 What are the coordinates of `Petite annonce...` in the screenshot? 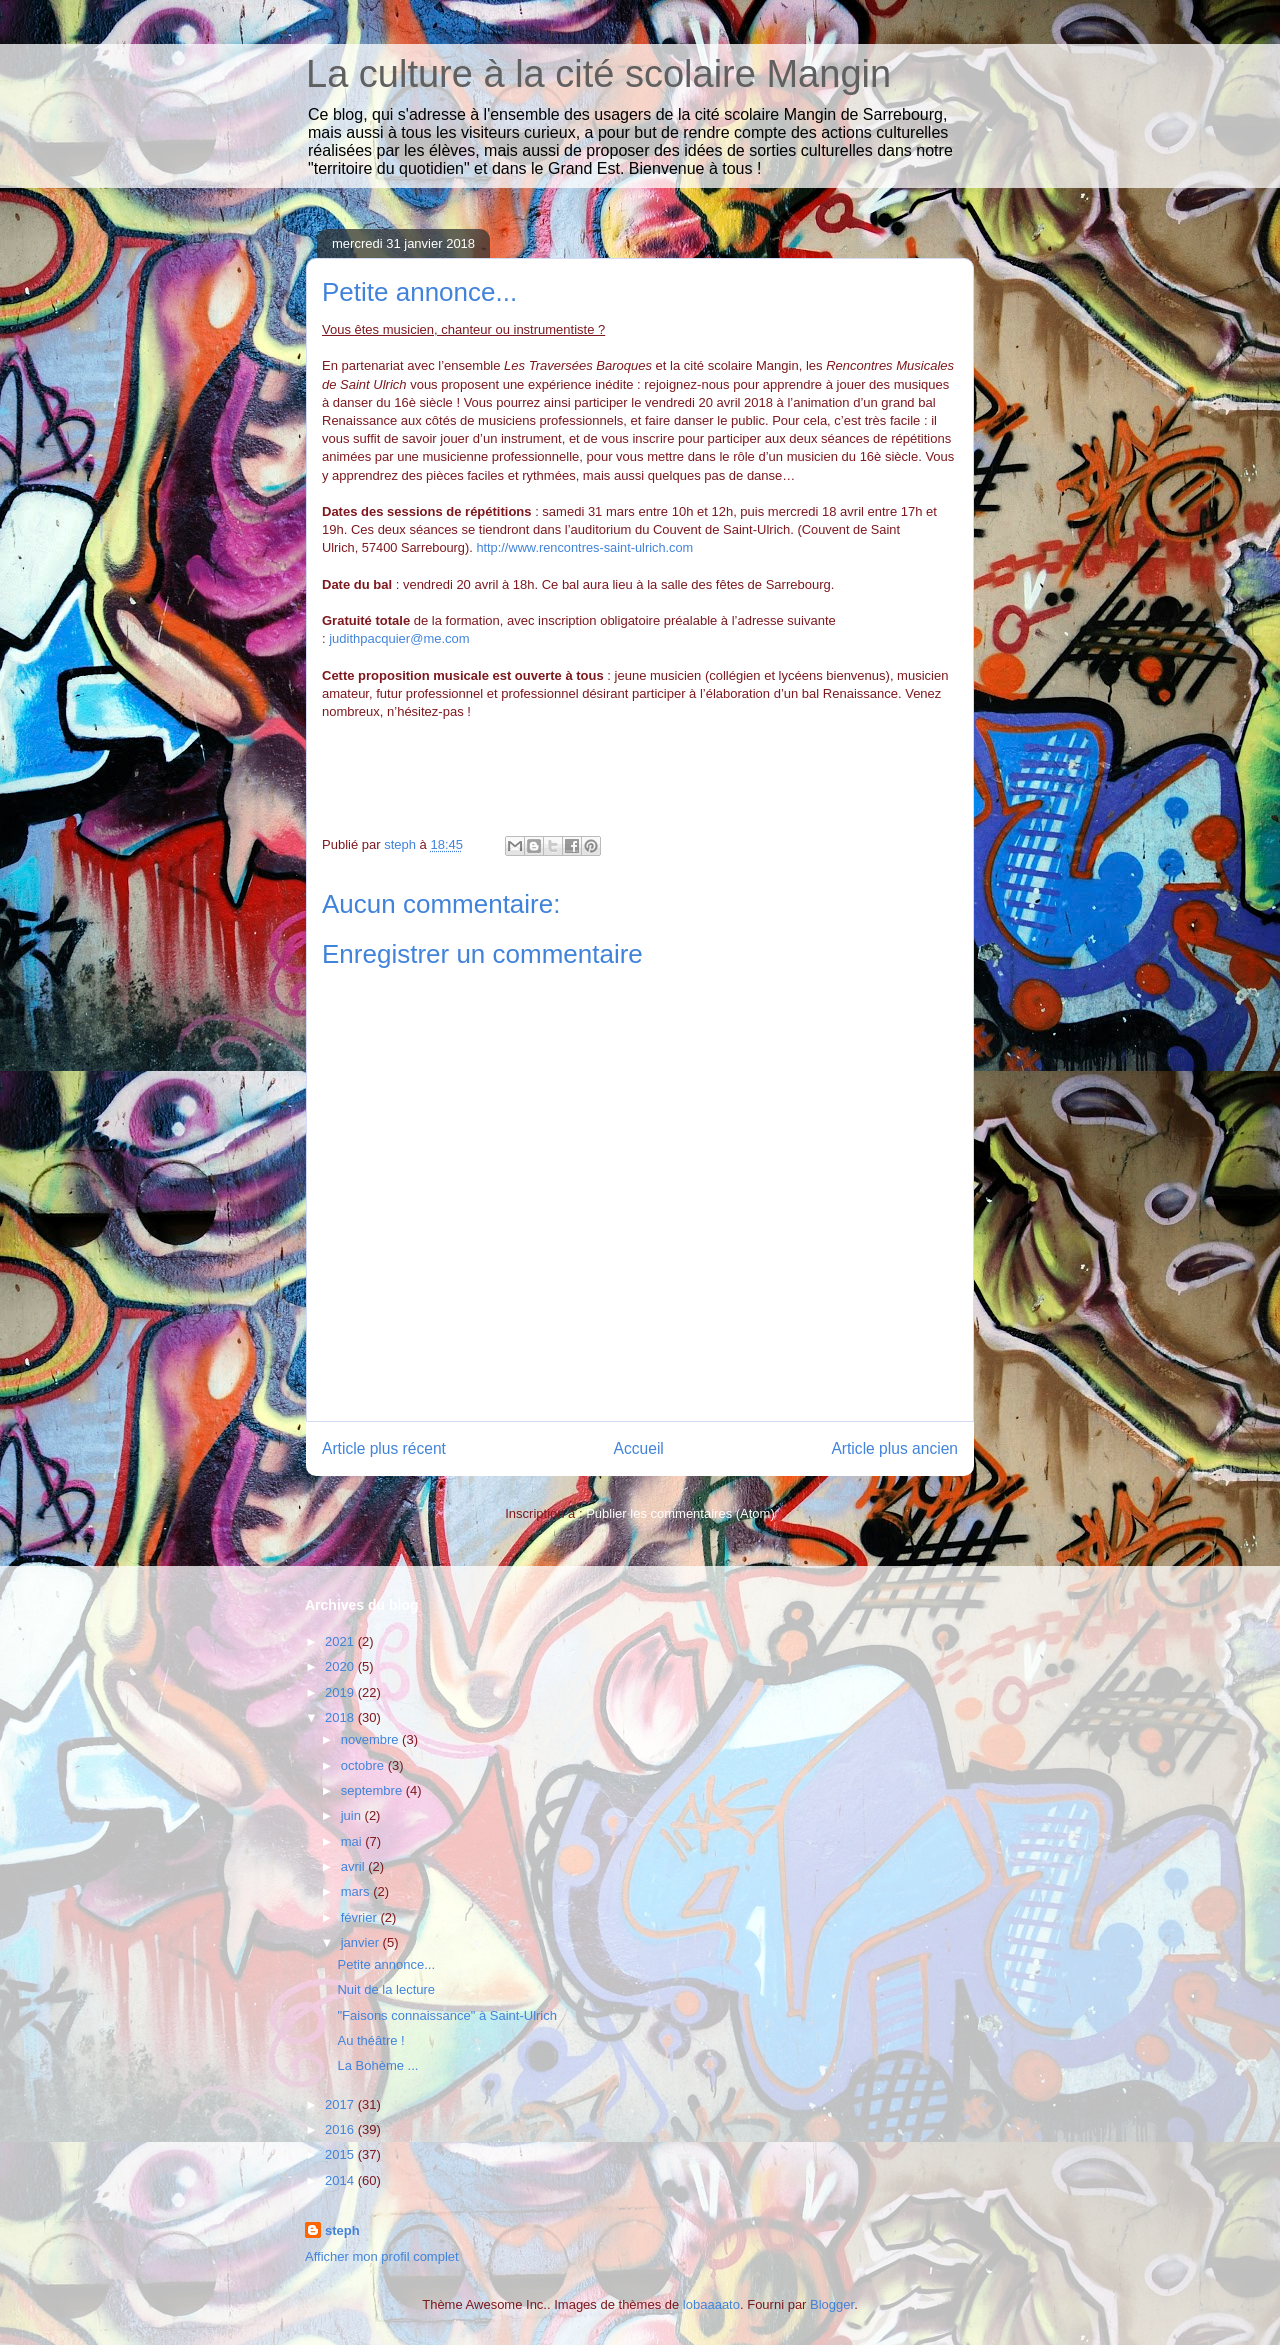 It's located at (386, 1964).